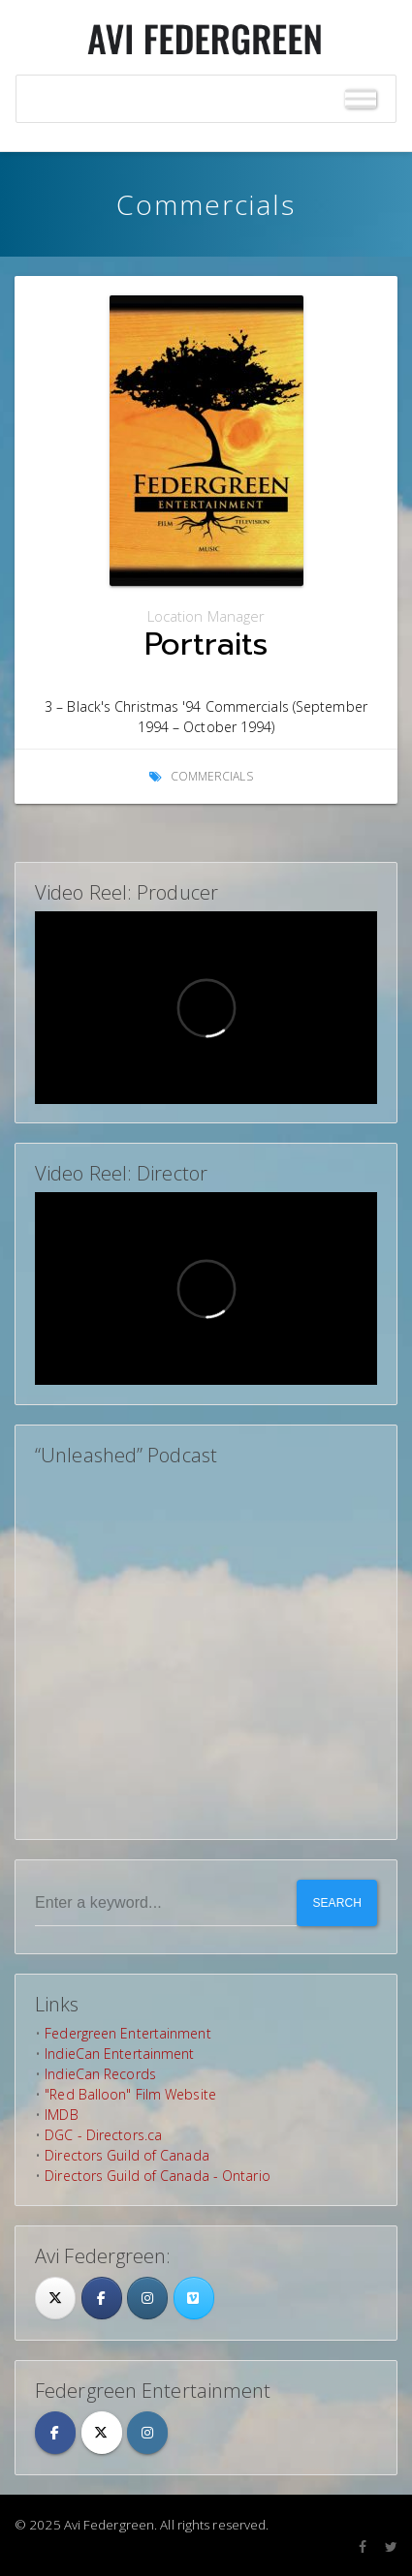  Describe the element at coordinates (157, 2175) in the screenshot. I see `Directors Guild of Canada - Ontario` at that location.